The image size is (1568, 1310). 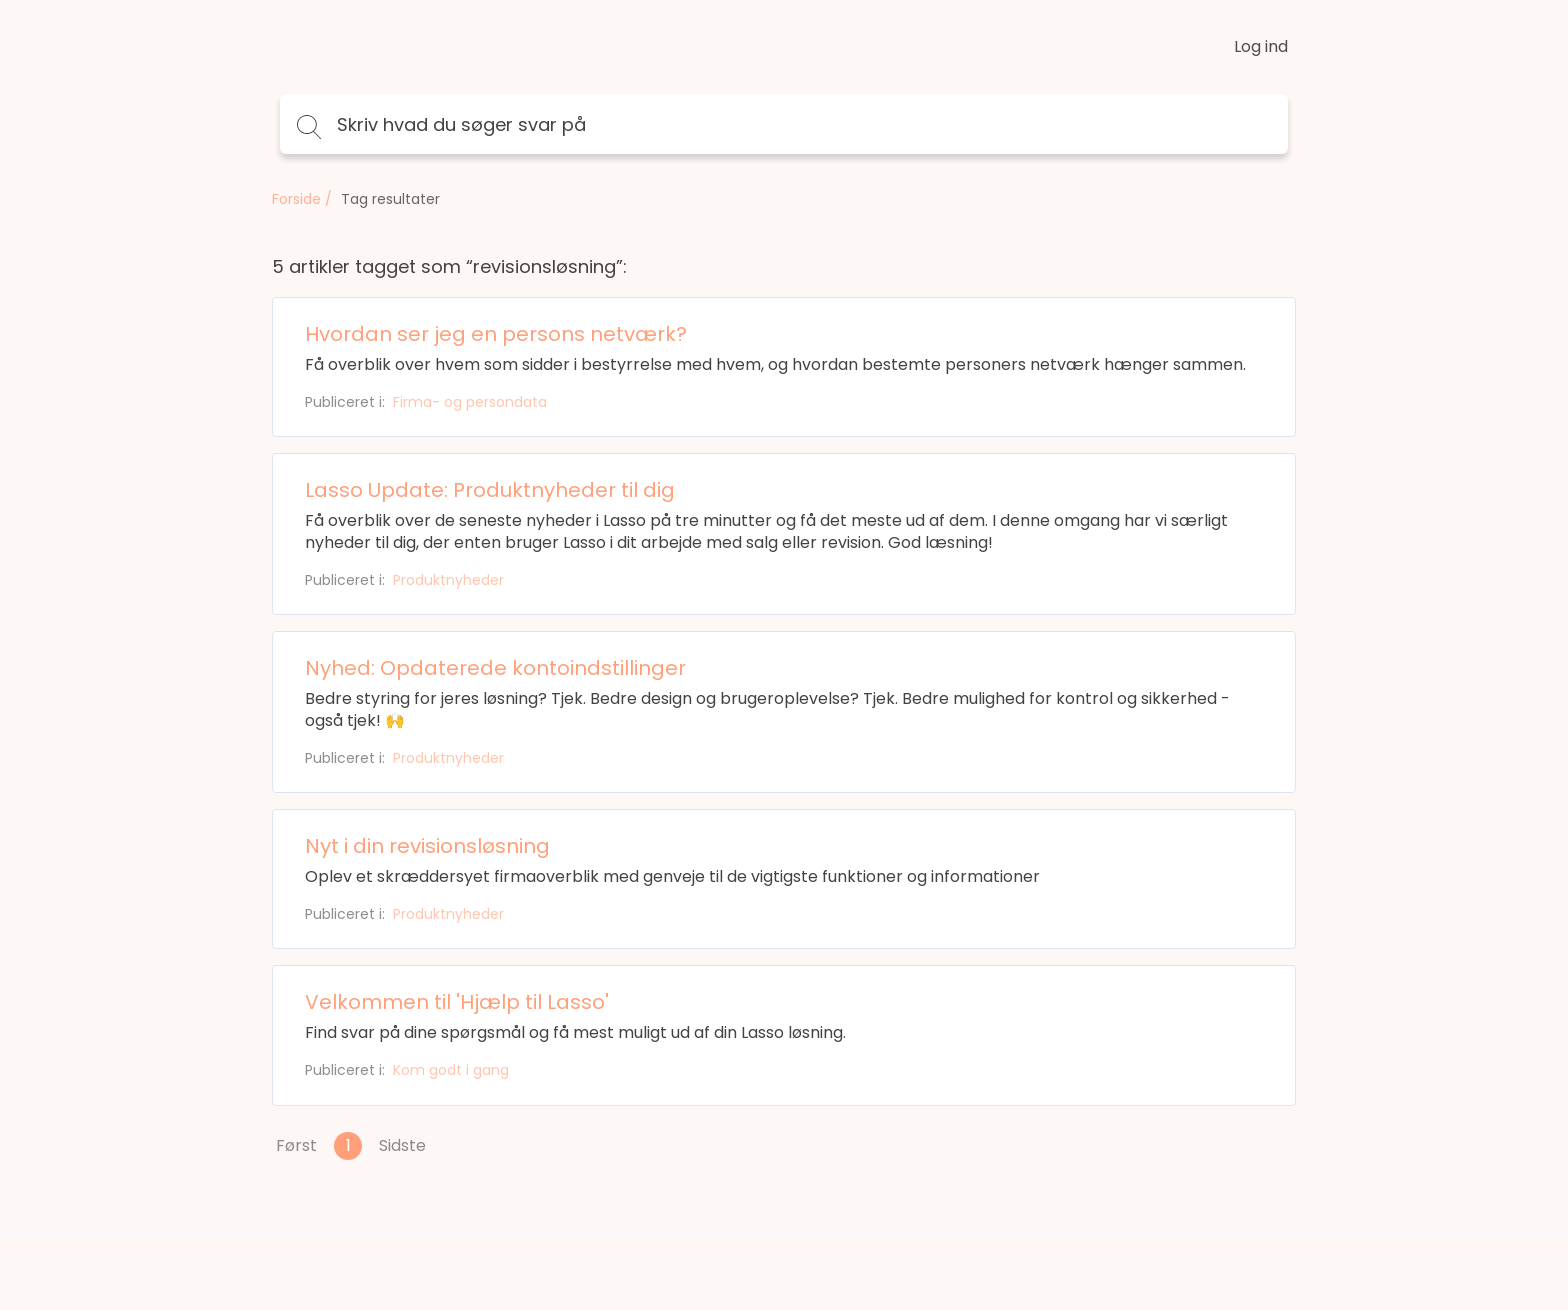 I want to click on Log ind, so click(x=1261, y=47).